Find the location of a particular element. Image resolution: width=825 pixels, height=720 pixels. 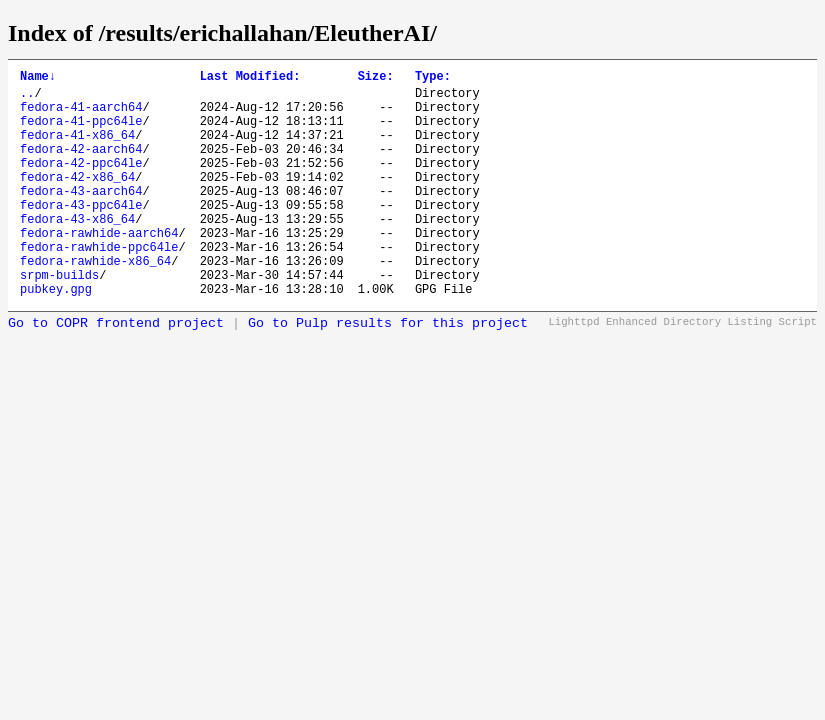

fedora-41-x86_64 is located at coordinates (77, 149).